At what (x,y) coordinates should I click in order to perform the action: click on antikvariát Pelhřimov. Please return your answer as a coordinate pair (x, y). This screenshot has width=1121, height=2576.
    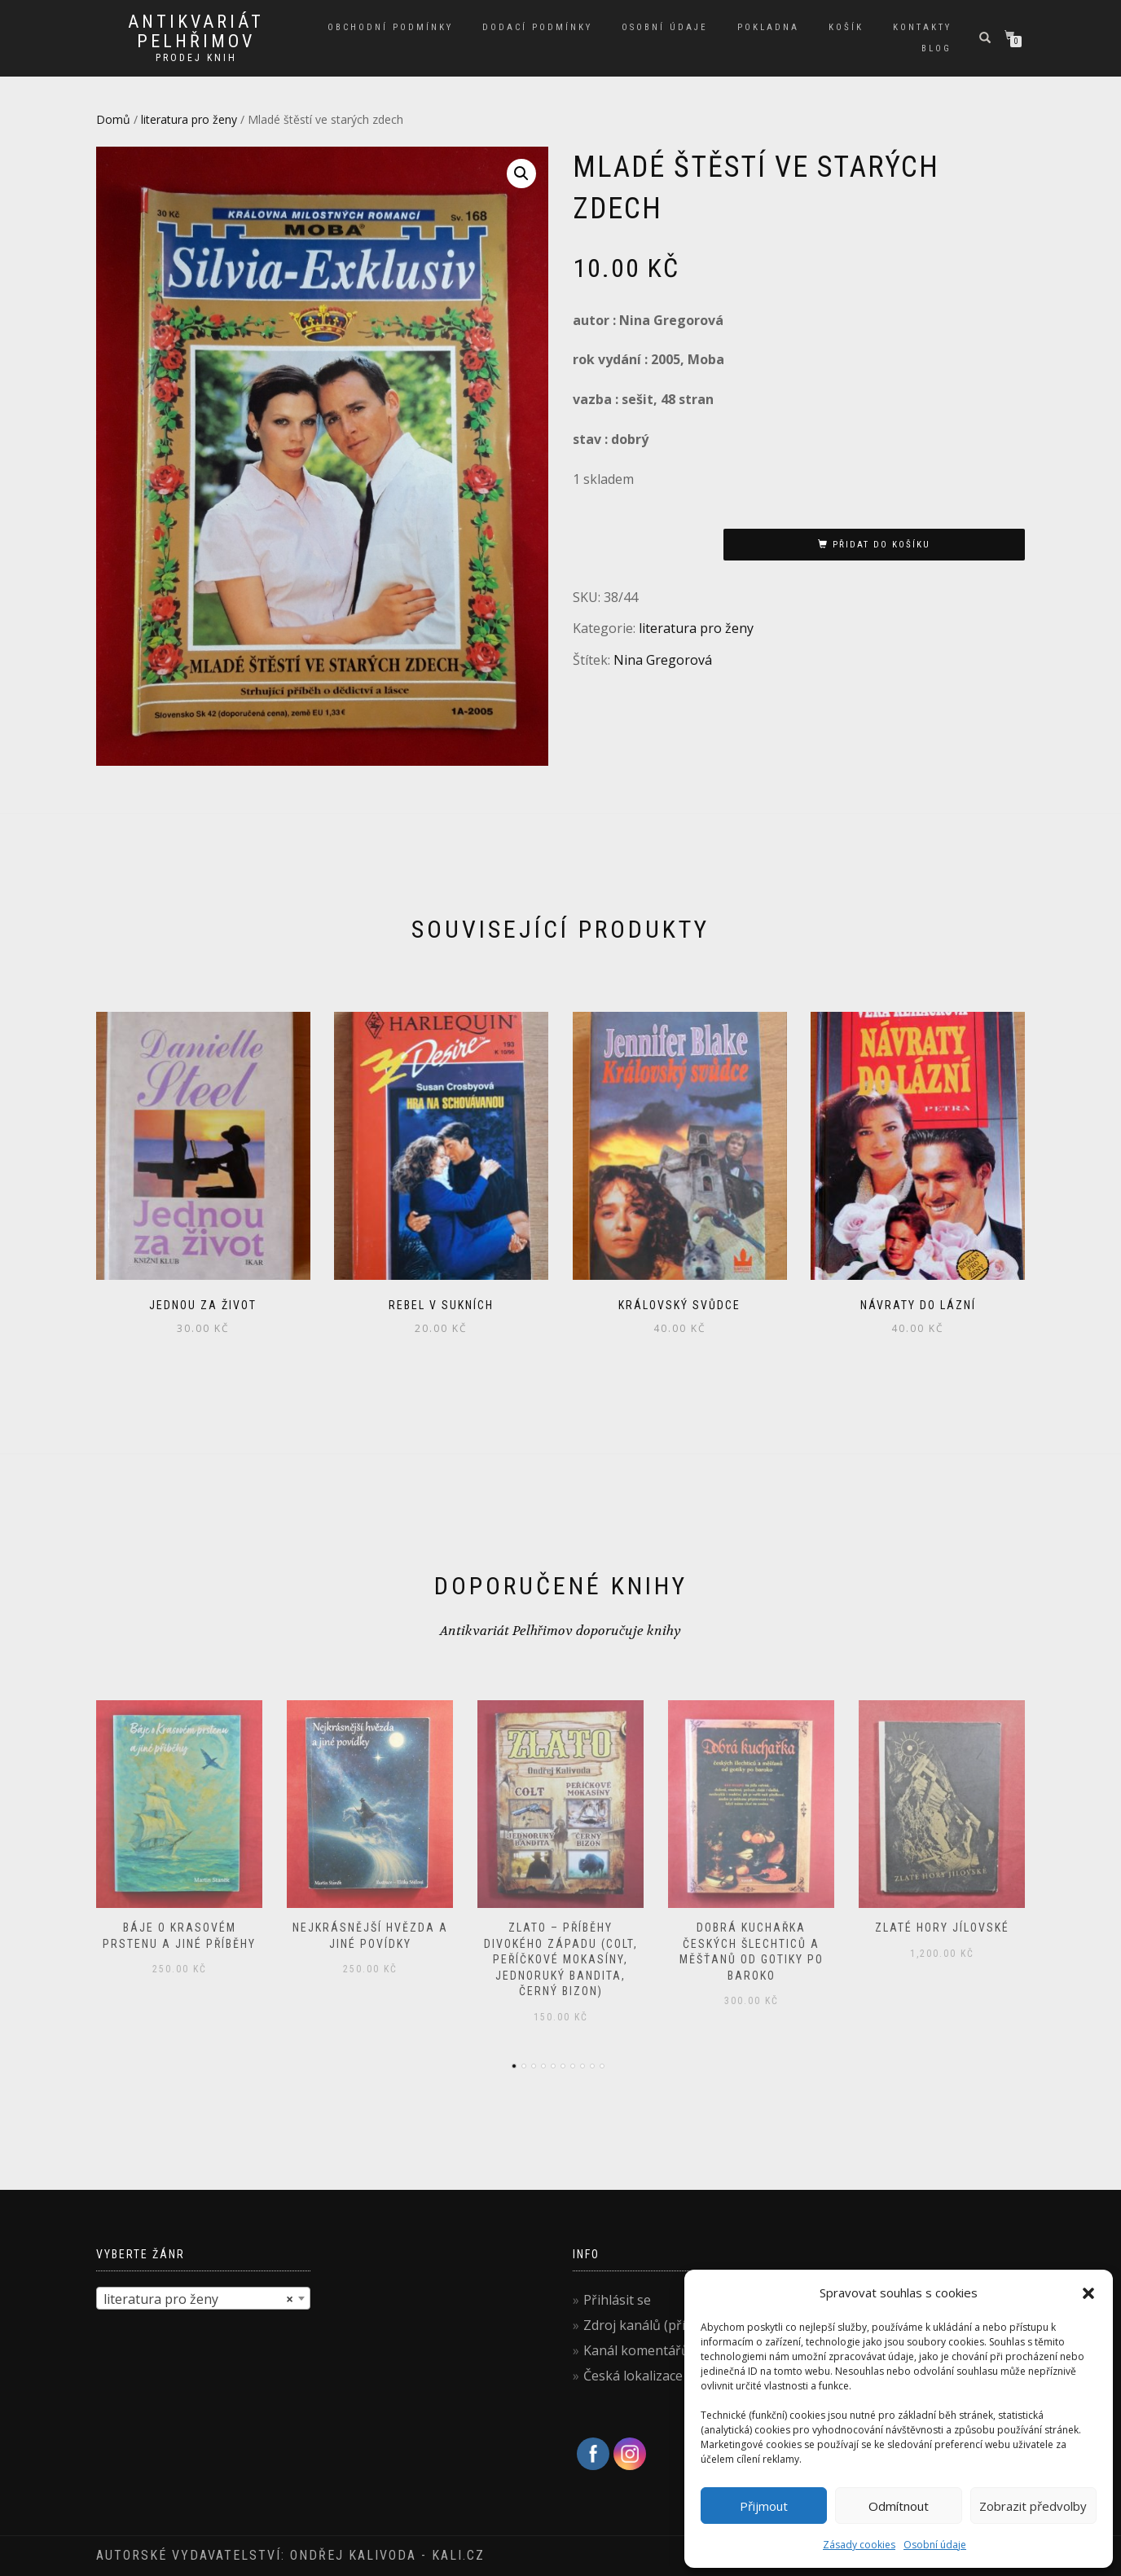
    Looking at the image, I should click on (196, 31).